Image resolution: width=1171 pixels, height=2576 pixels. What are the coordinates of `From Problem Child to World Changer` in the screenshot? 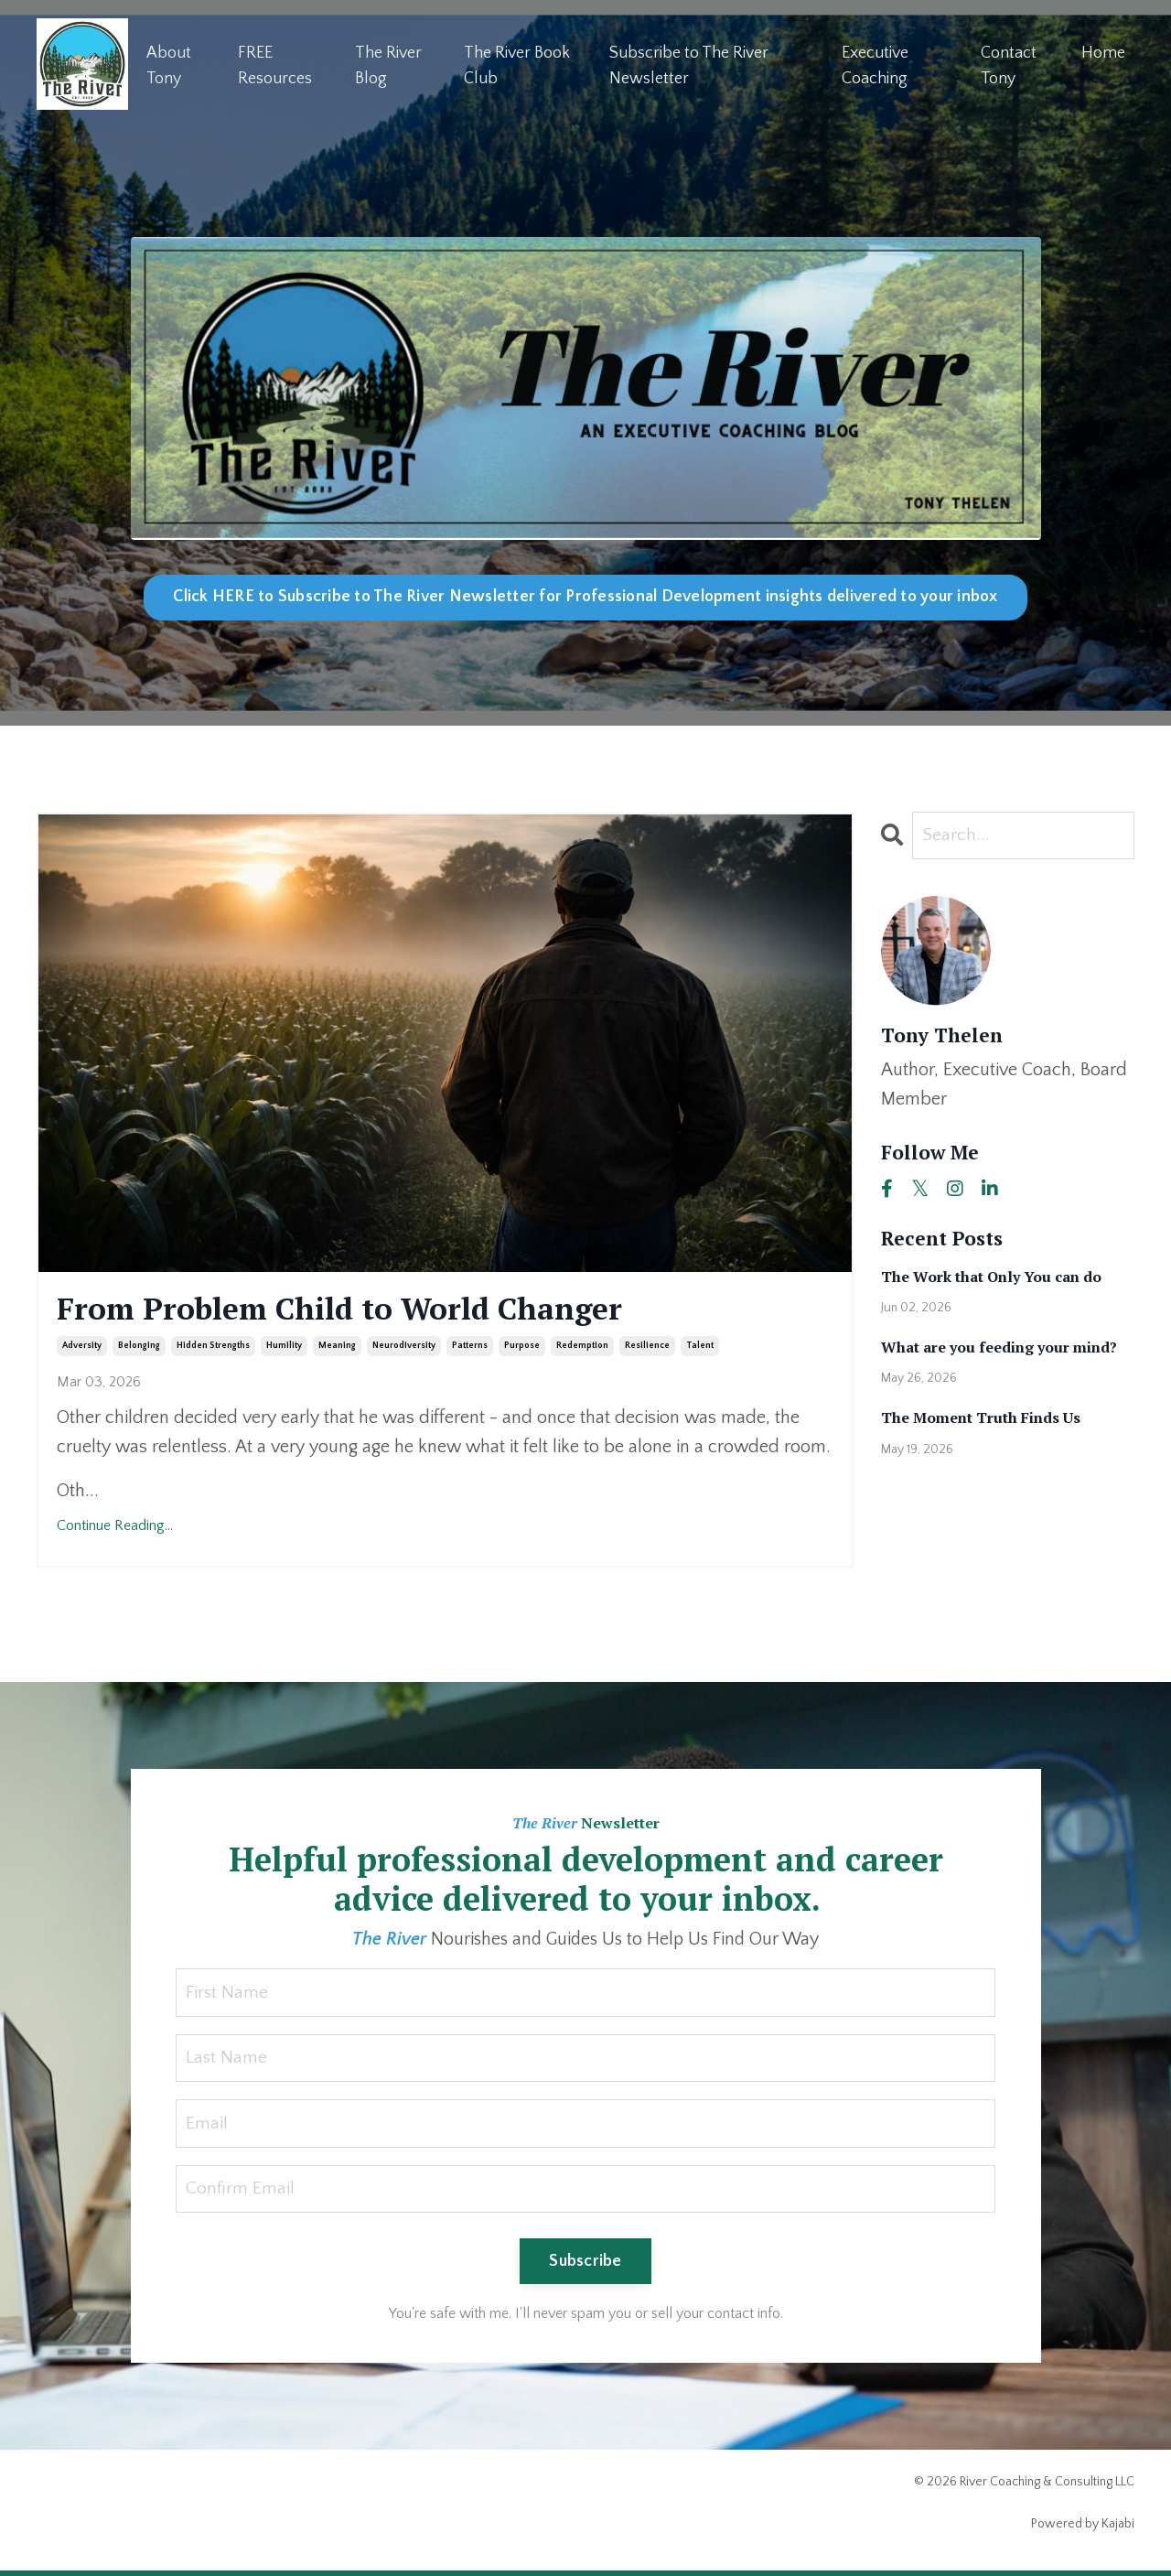 It's located at (362, 1310).